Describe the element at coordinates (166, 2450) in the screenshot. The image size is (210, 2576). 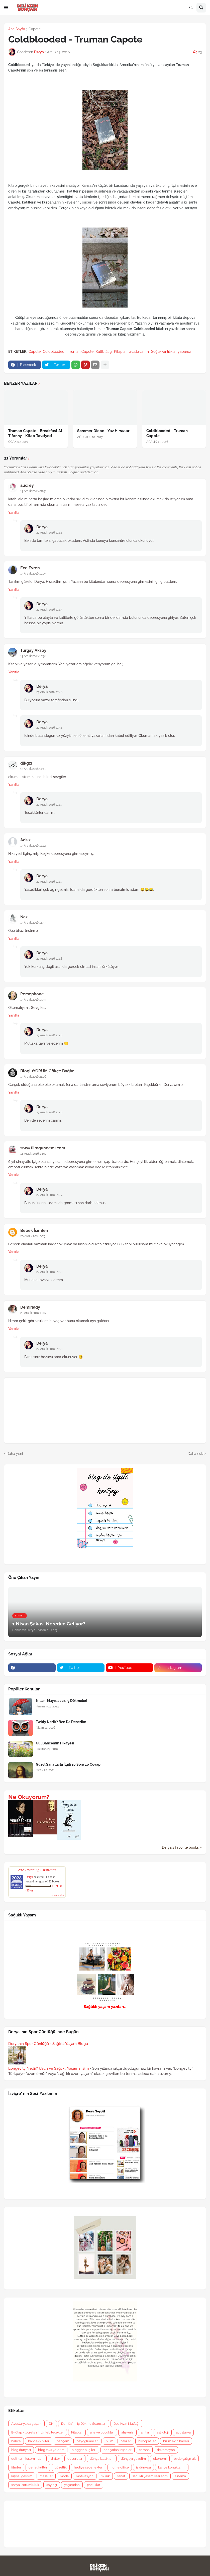
I see `dekorasyon` at that location.